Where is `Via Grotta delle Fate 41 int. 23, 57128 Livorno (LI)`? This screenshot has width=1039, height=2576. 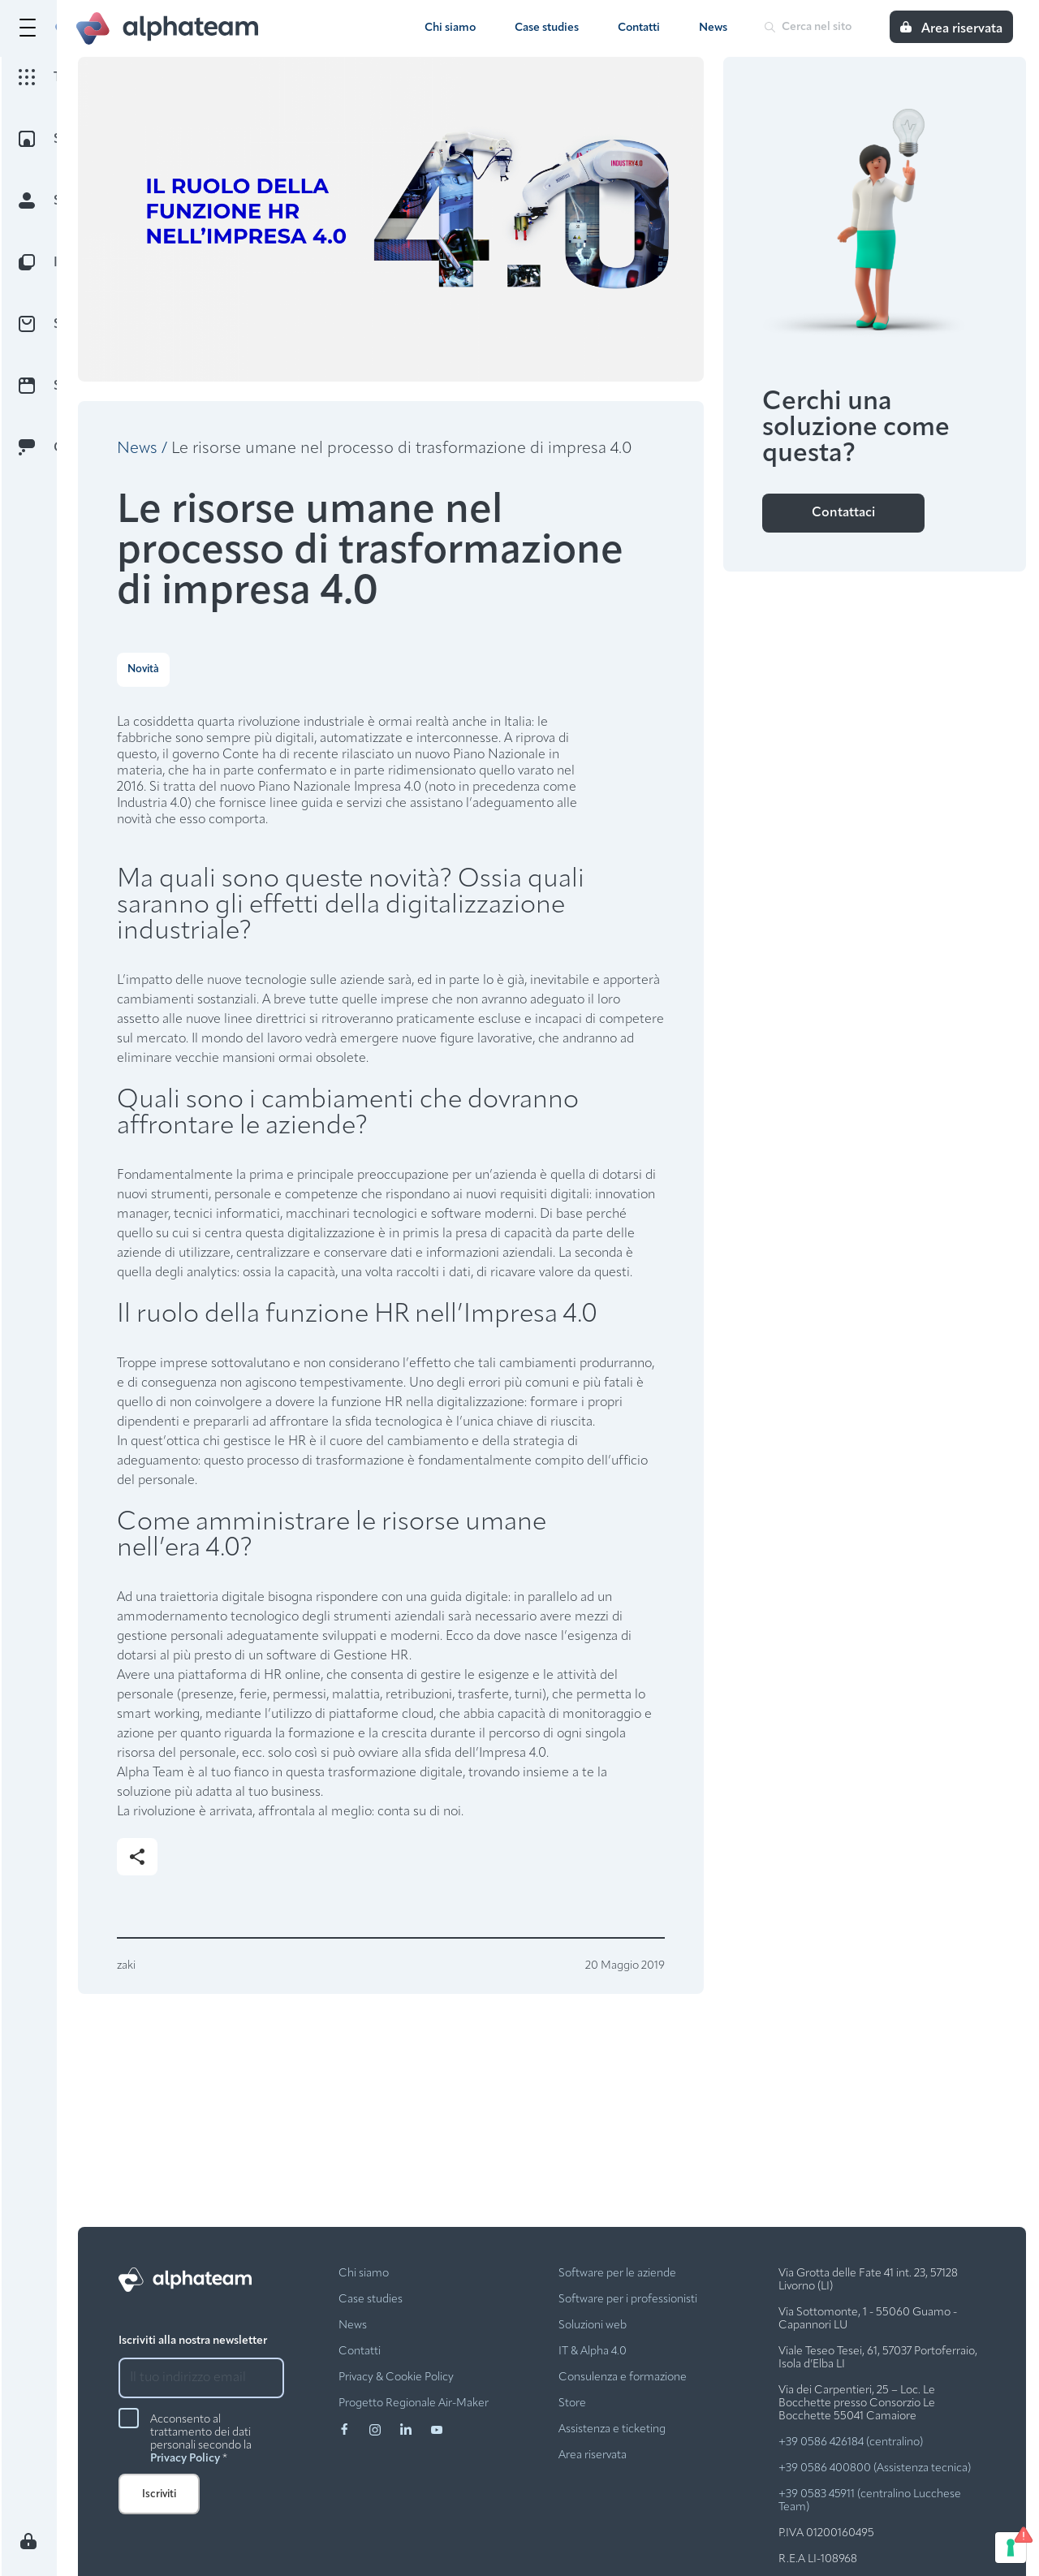
Via Grotta delle Fate 41 int. 23, 57128 Livorno (LI) is located at coordinates (868, 2280).